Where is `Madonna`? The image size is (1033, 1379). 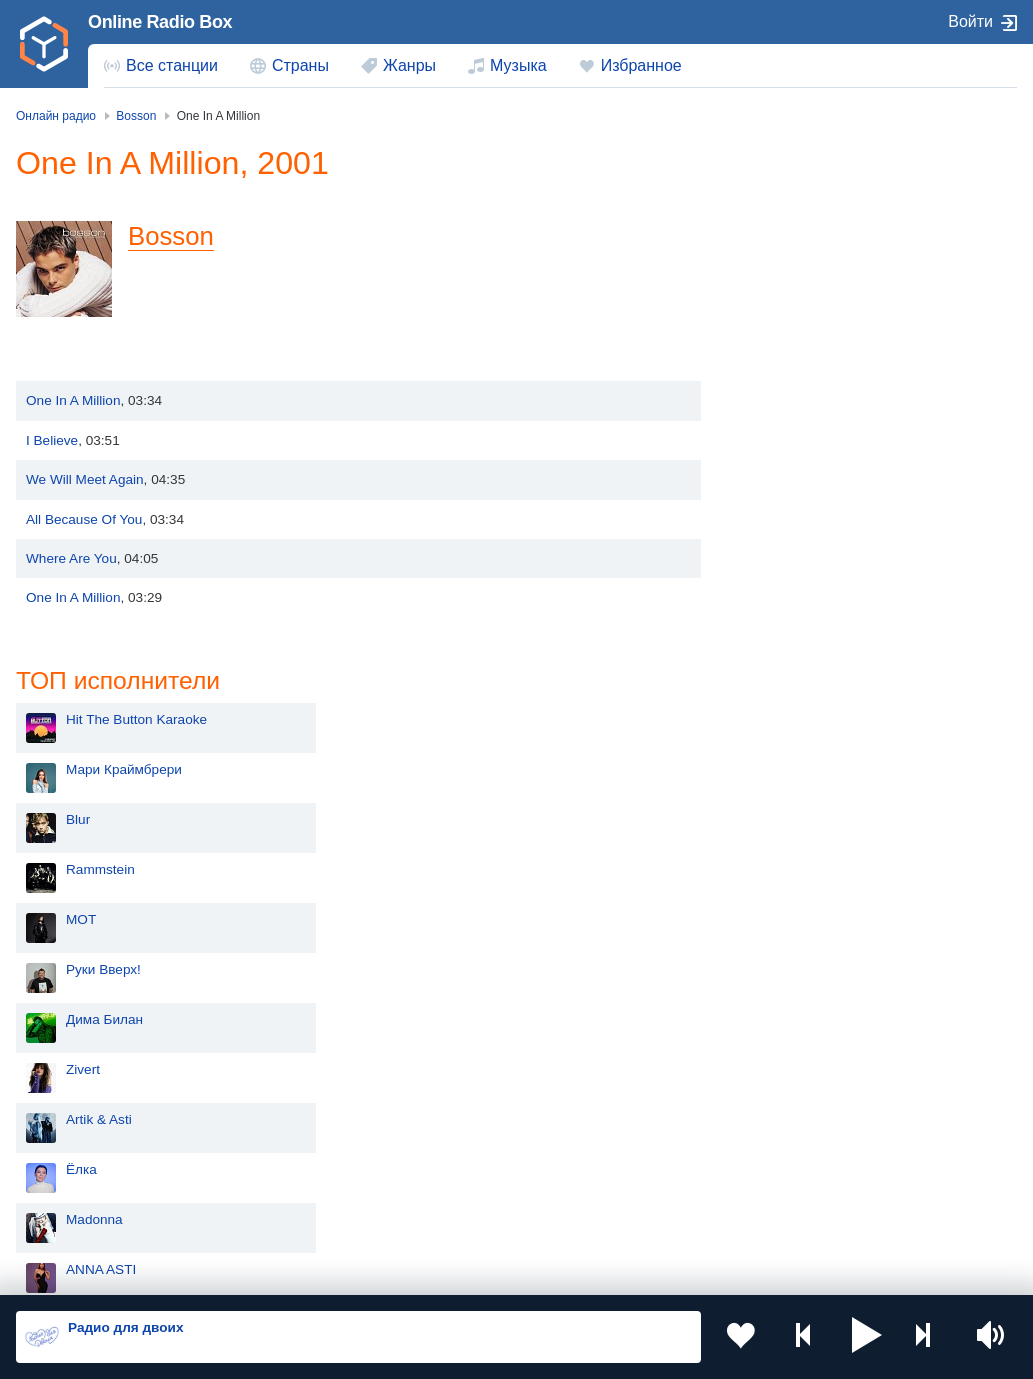 Madonna is located at coordinates (795, 699).